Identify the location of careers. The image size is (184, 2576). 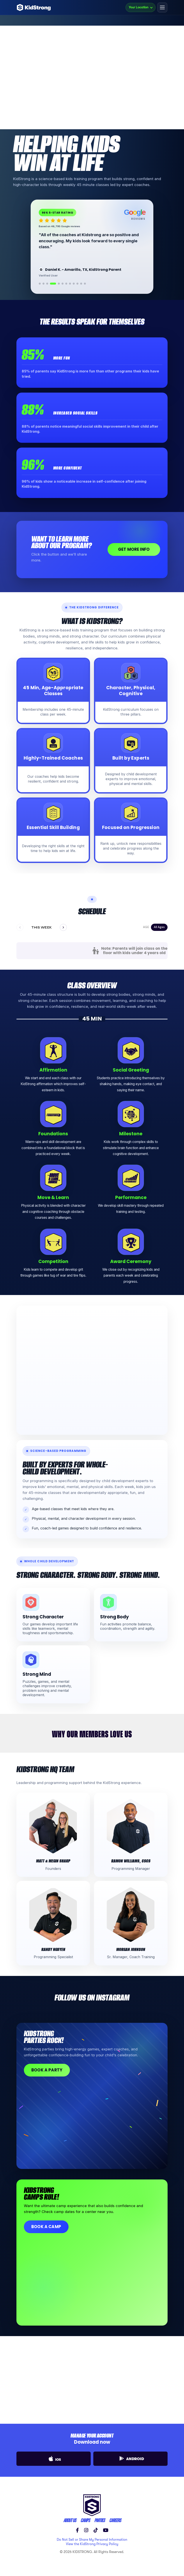
(115, 2521).